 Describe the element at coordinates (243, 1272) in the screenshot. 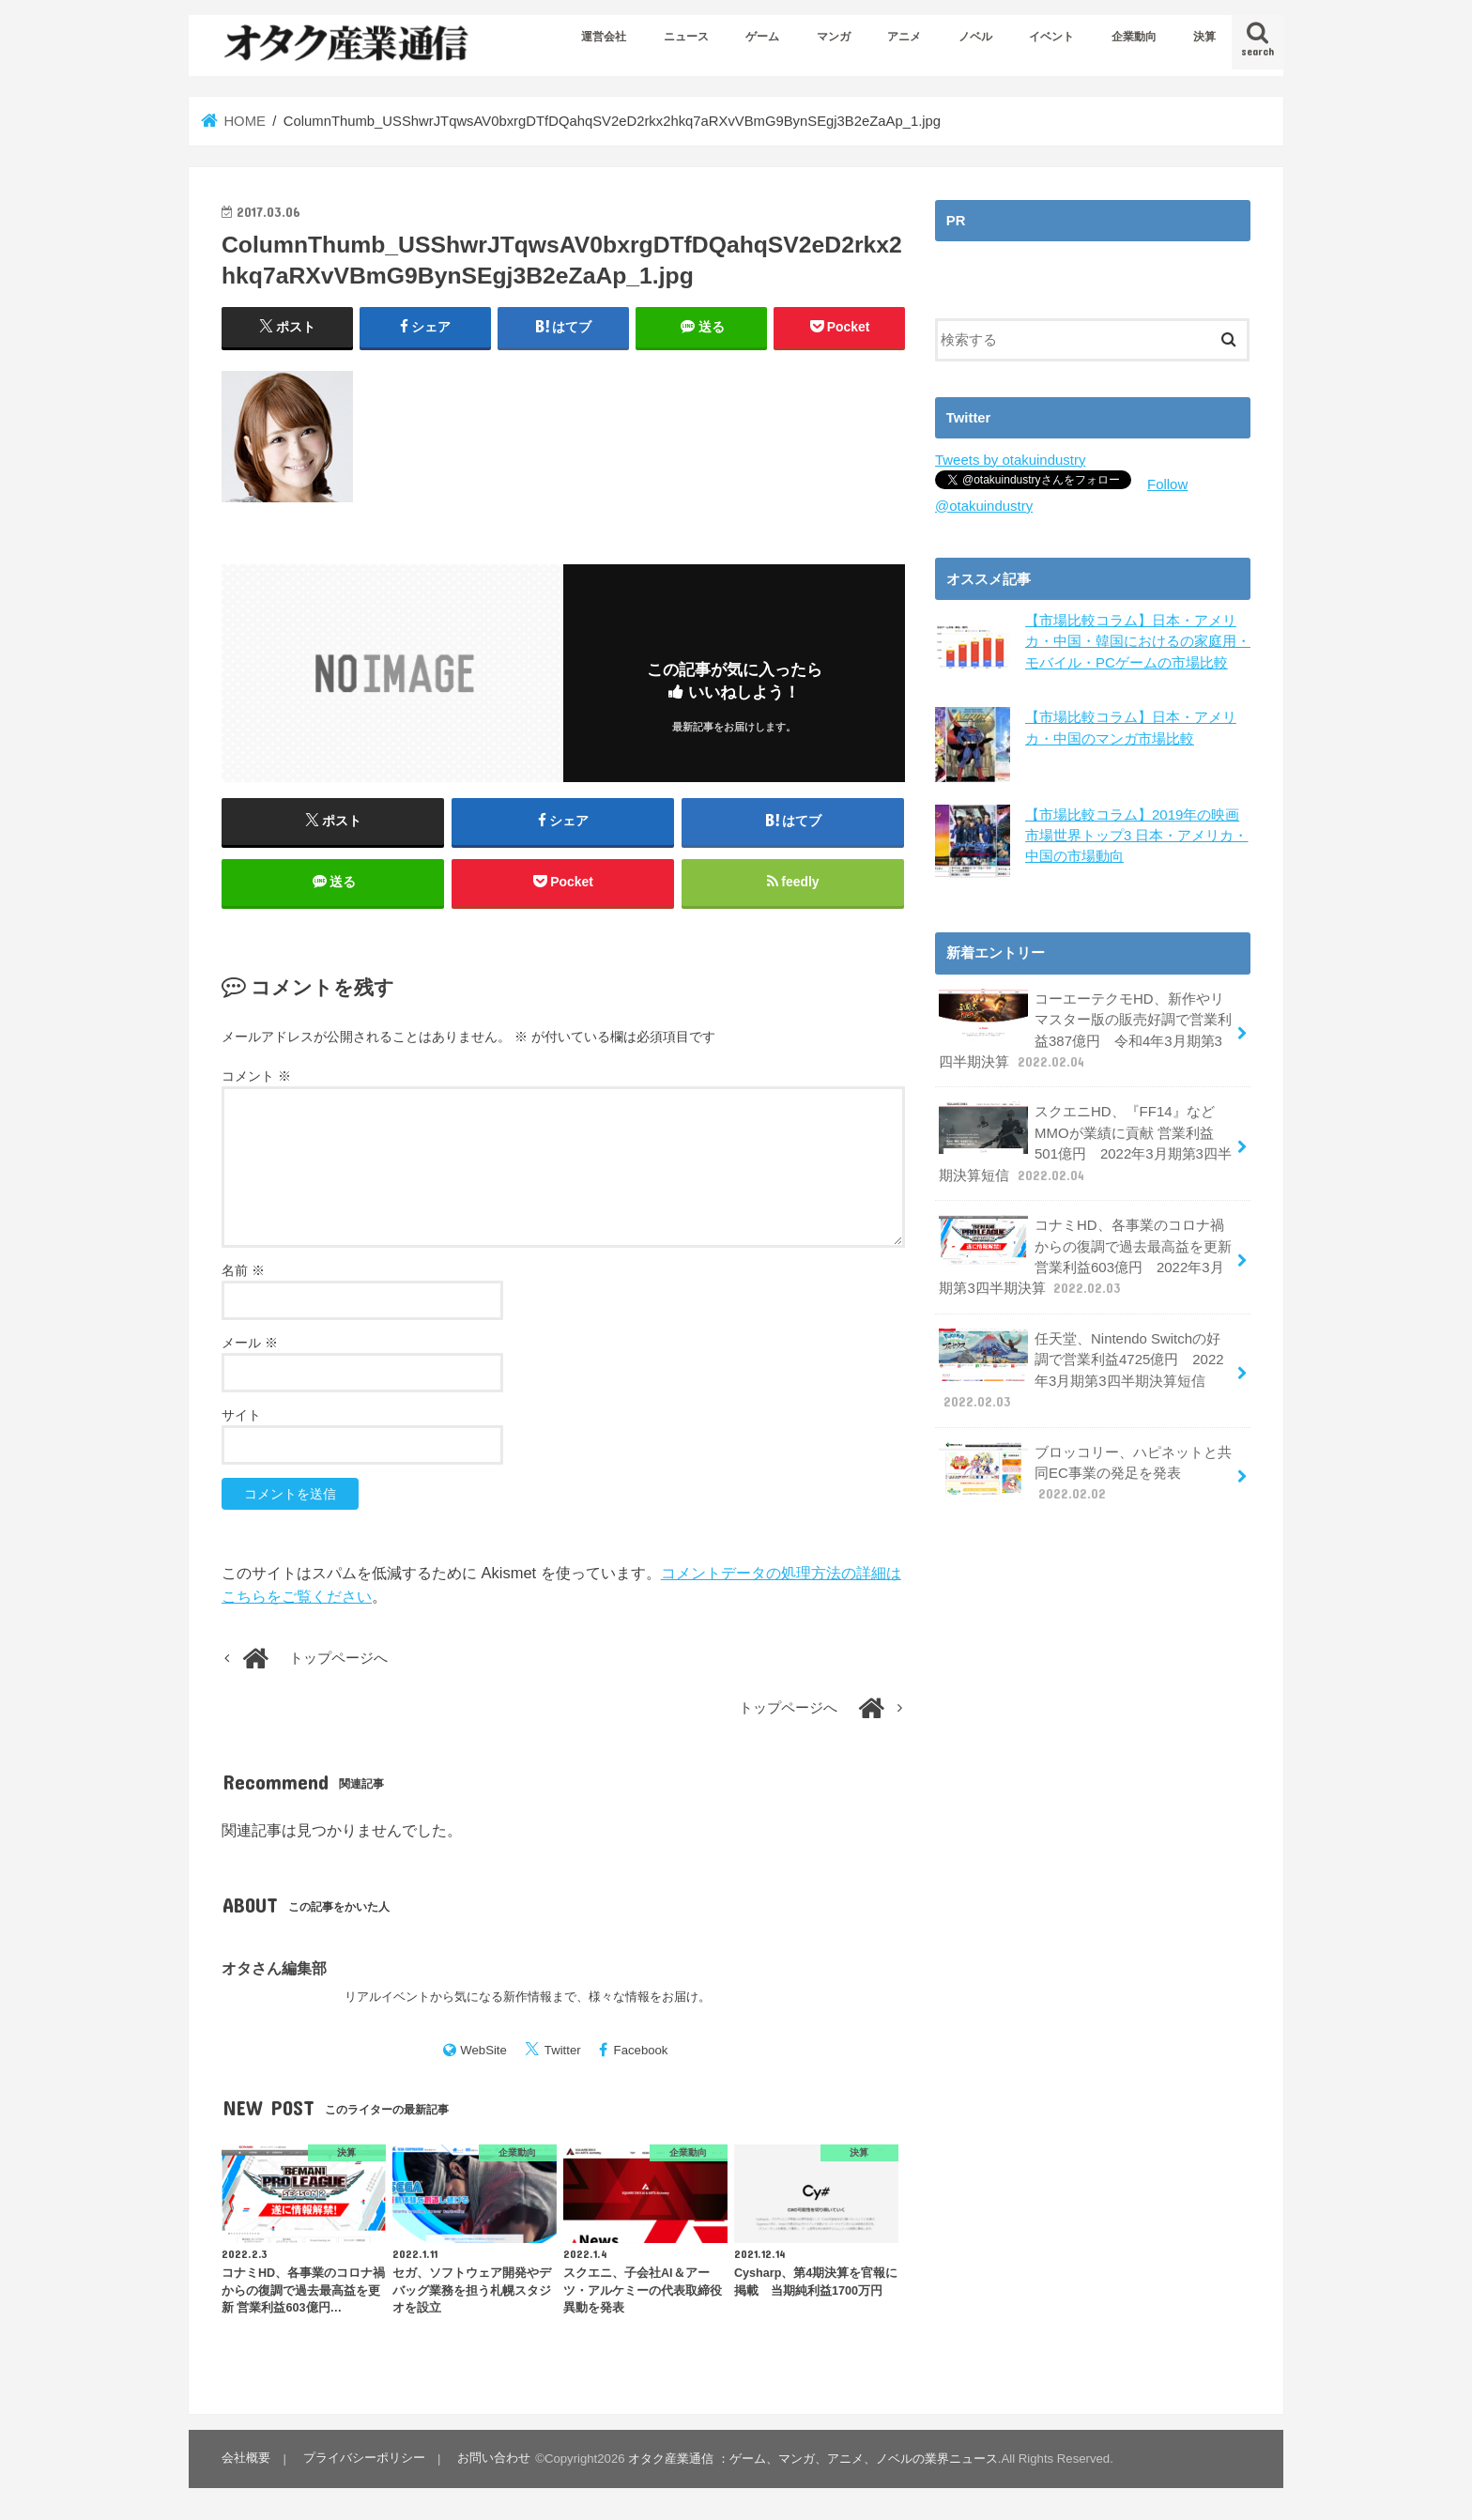

I see `名前` at that location.